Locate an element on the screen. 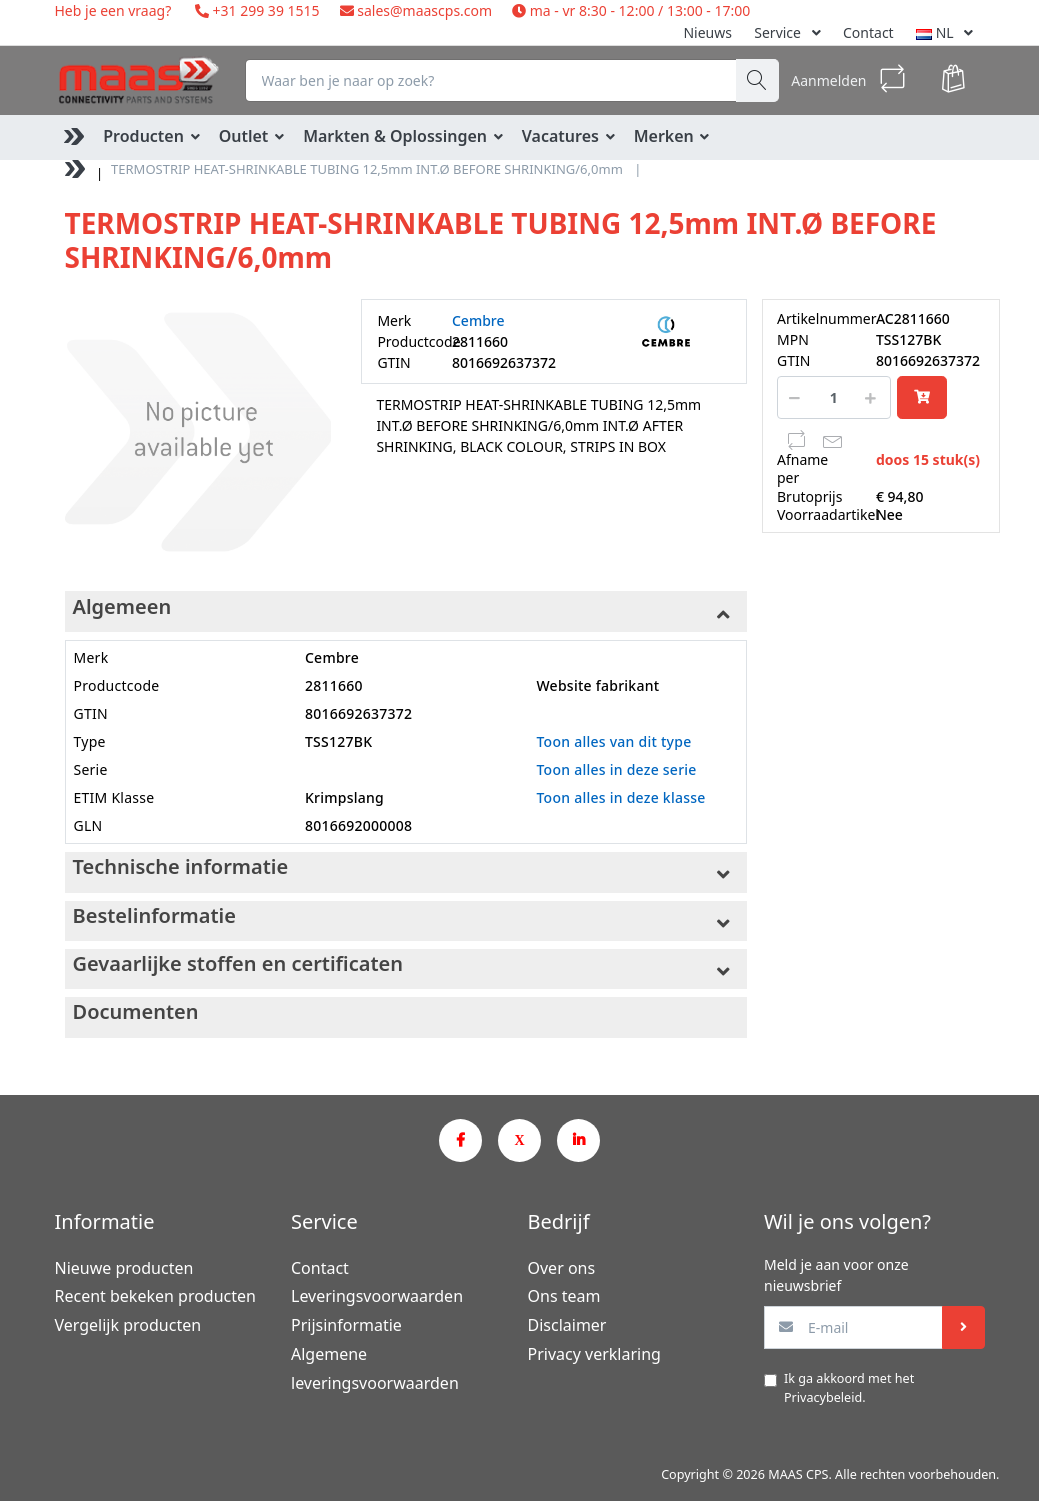  Nieuws is located at coordinates (707, 32).